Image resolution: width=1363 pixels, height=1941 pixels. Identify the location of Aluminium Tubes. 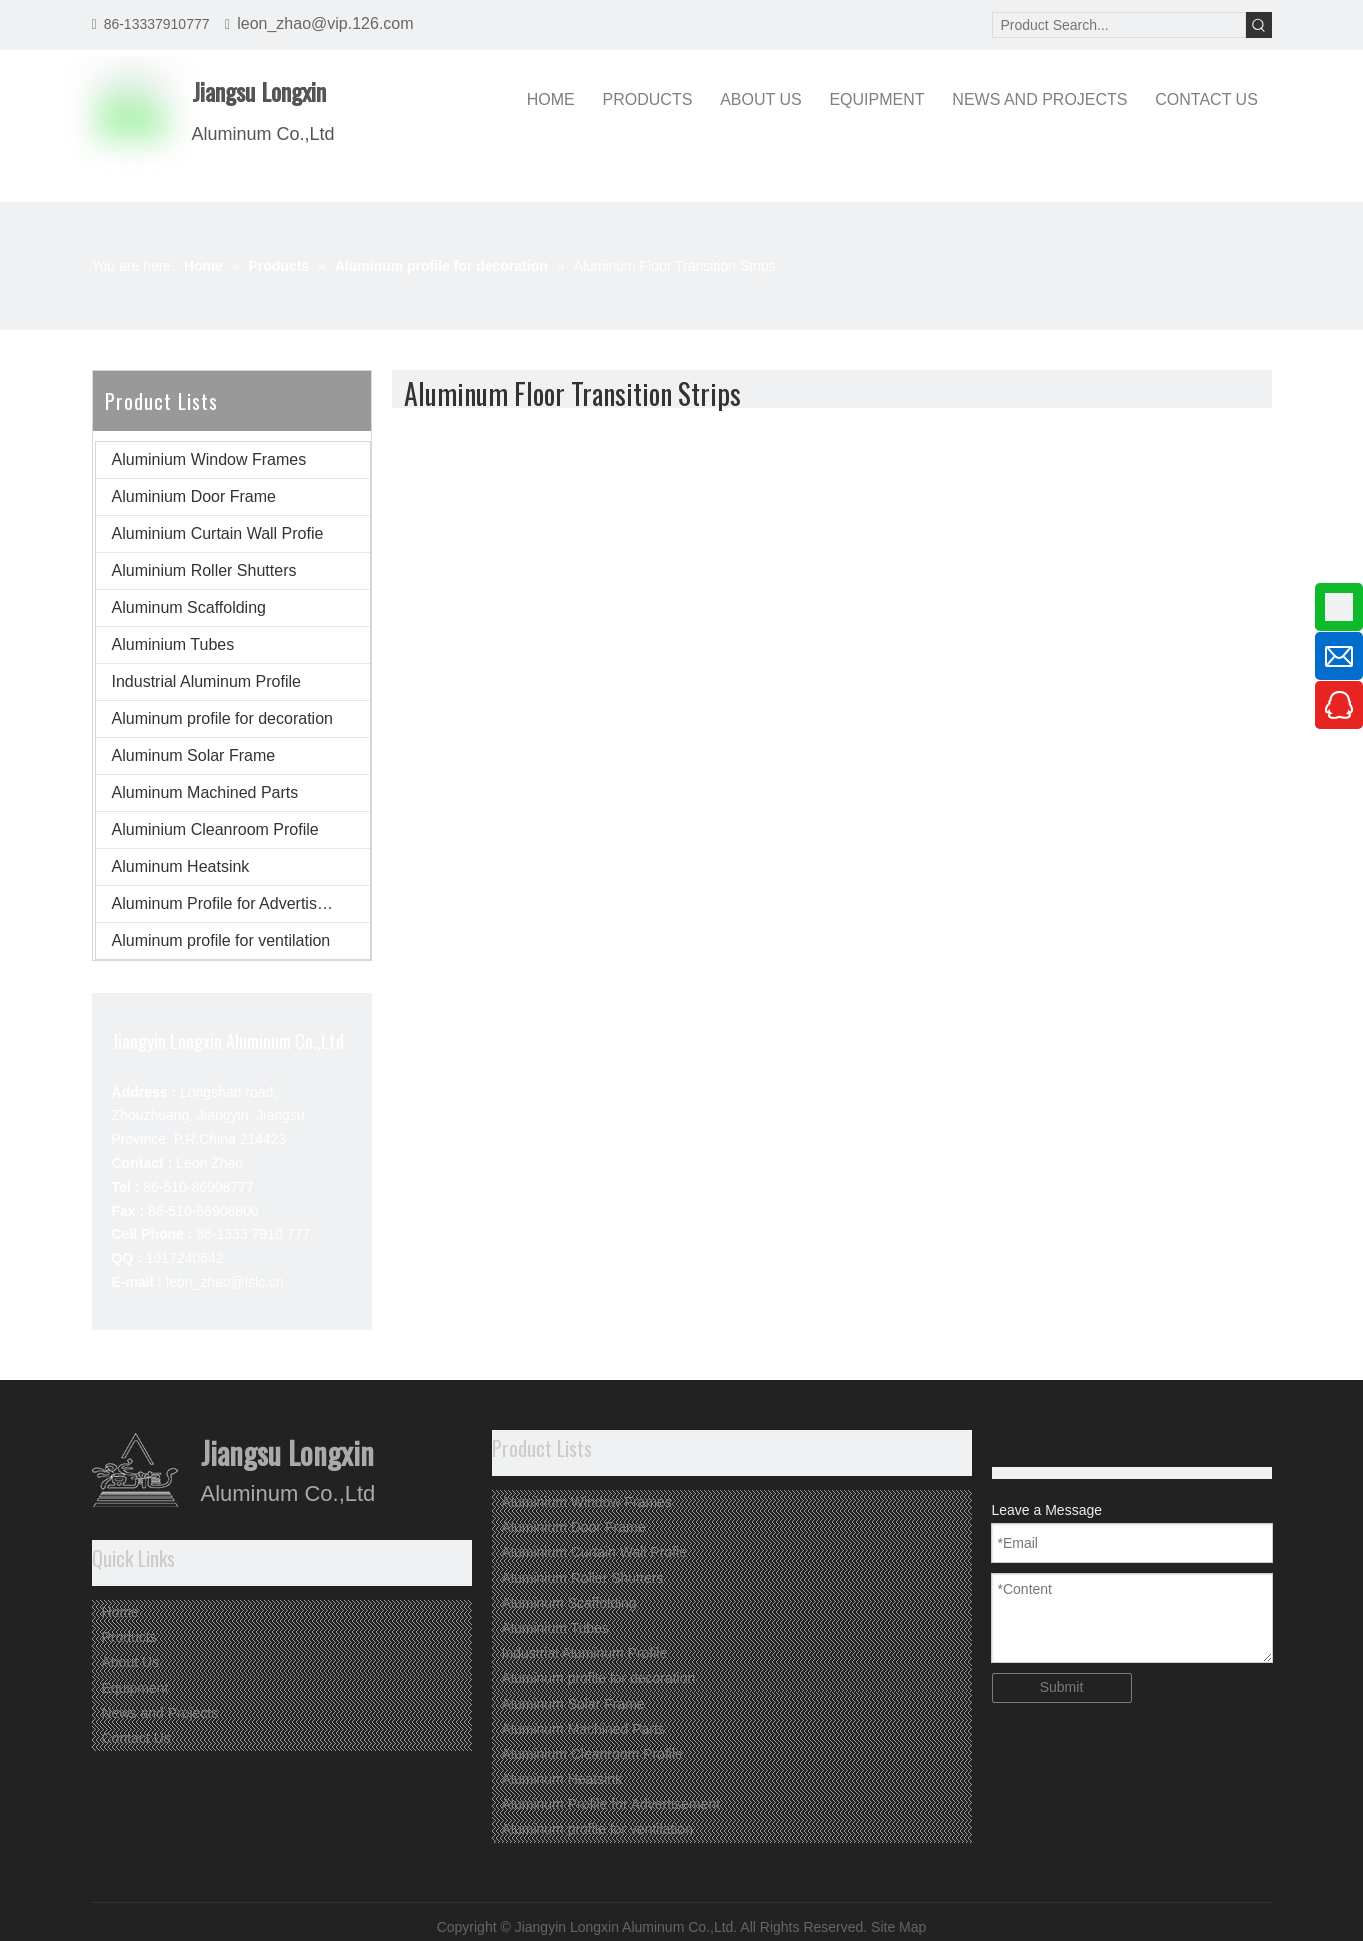
(173, 644).